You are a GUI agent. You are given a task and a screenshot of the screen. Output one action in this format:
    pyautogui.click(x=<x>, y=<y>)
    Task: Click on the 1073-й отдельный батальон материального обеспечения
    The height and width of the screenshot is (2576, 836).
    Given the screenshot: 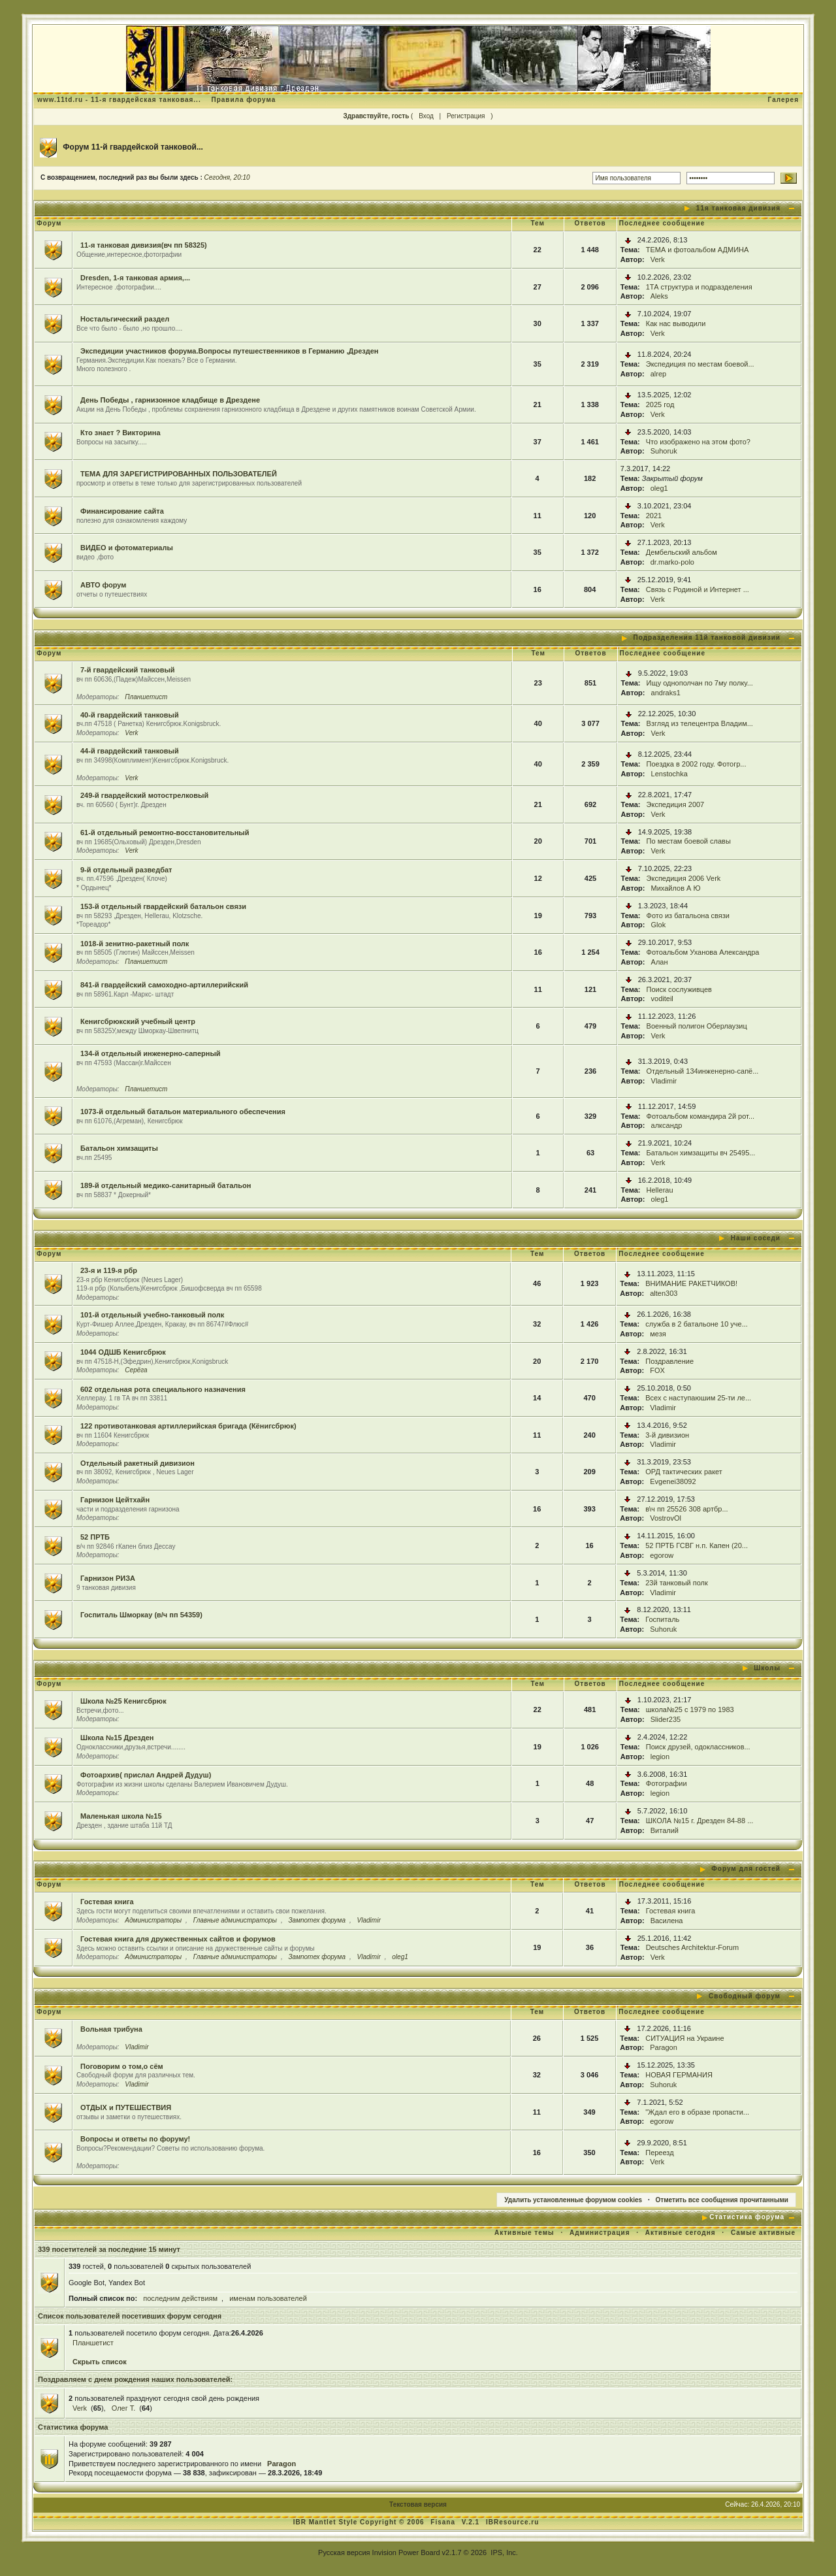 What is the action you would take?
    pyautogui.click(x=182, y=1111)
    